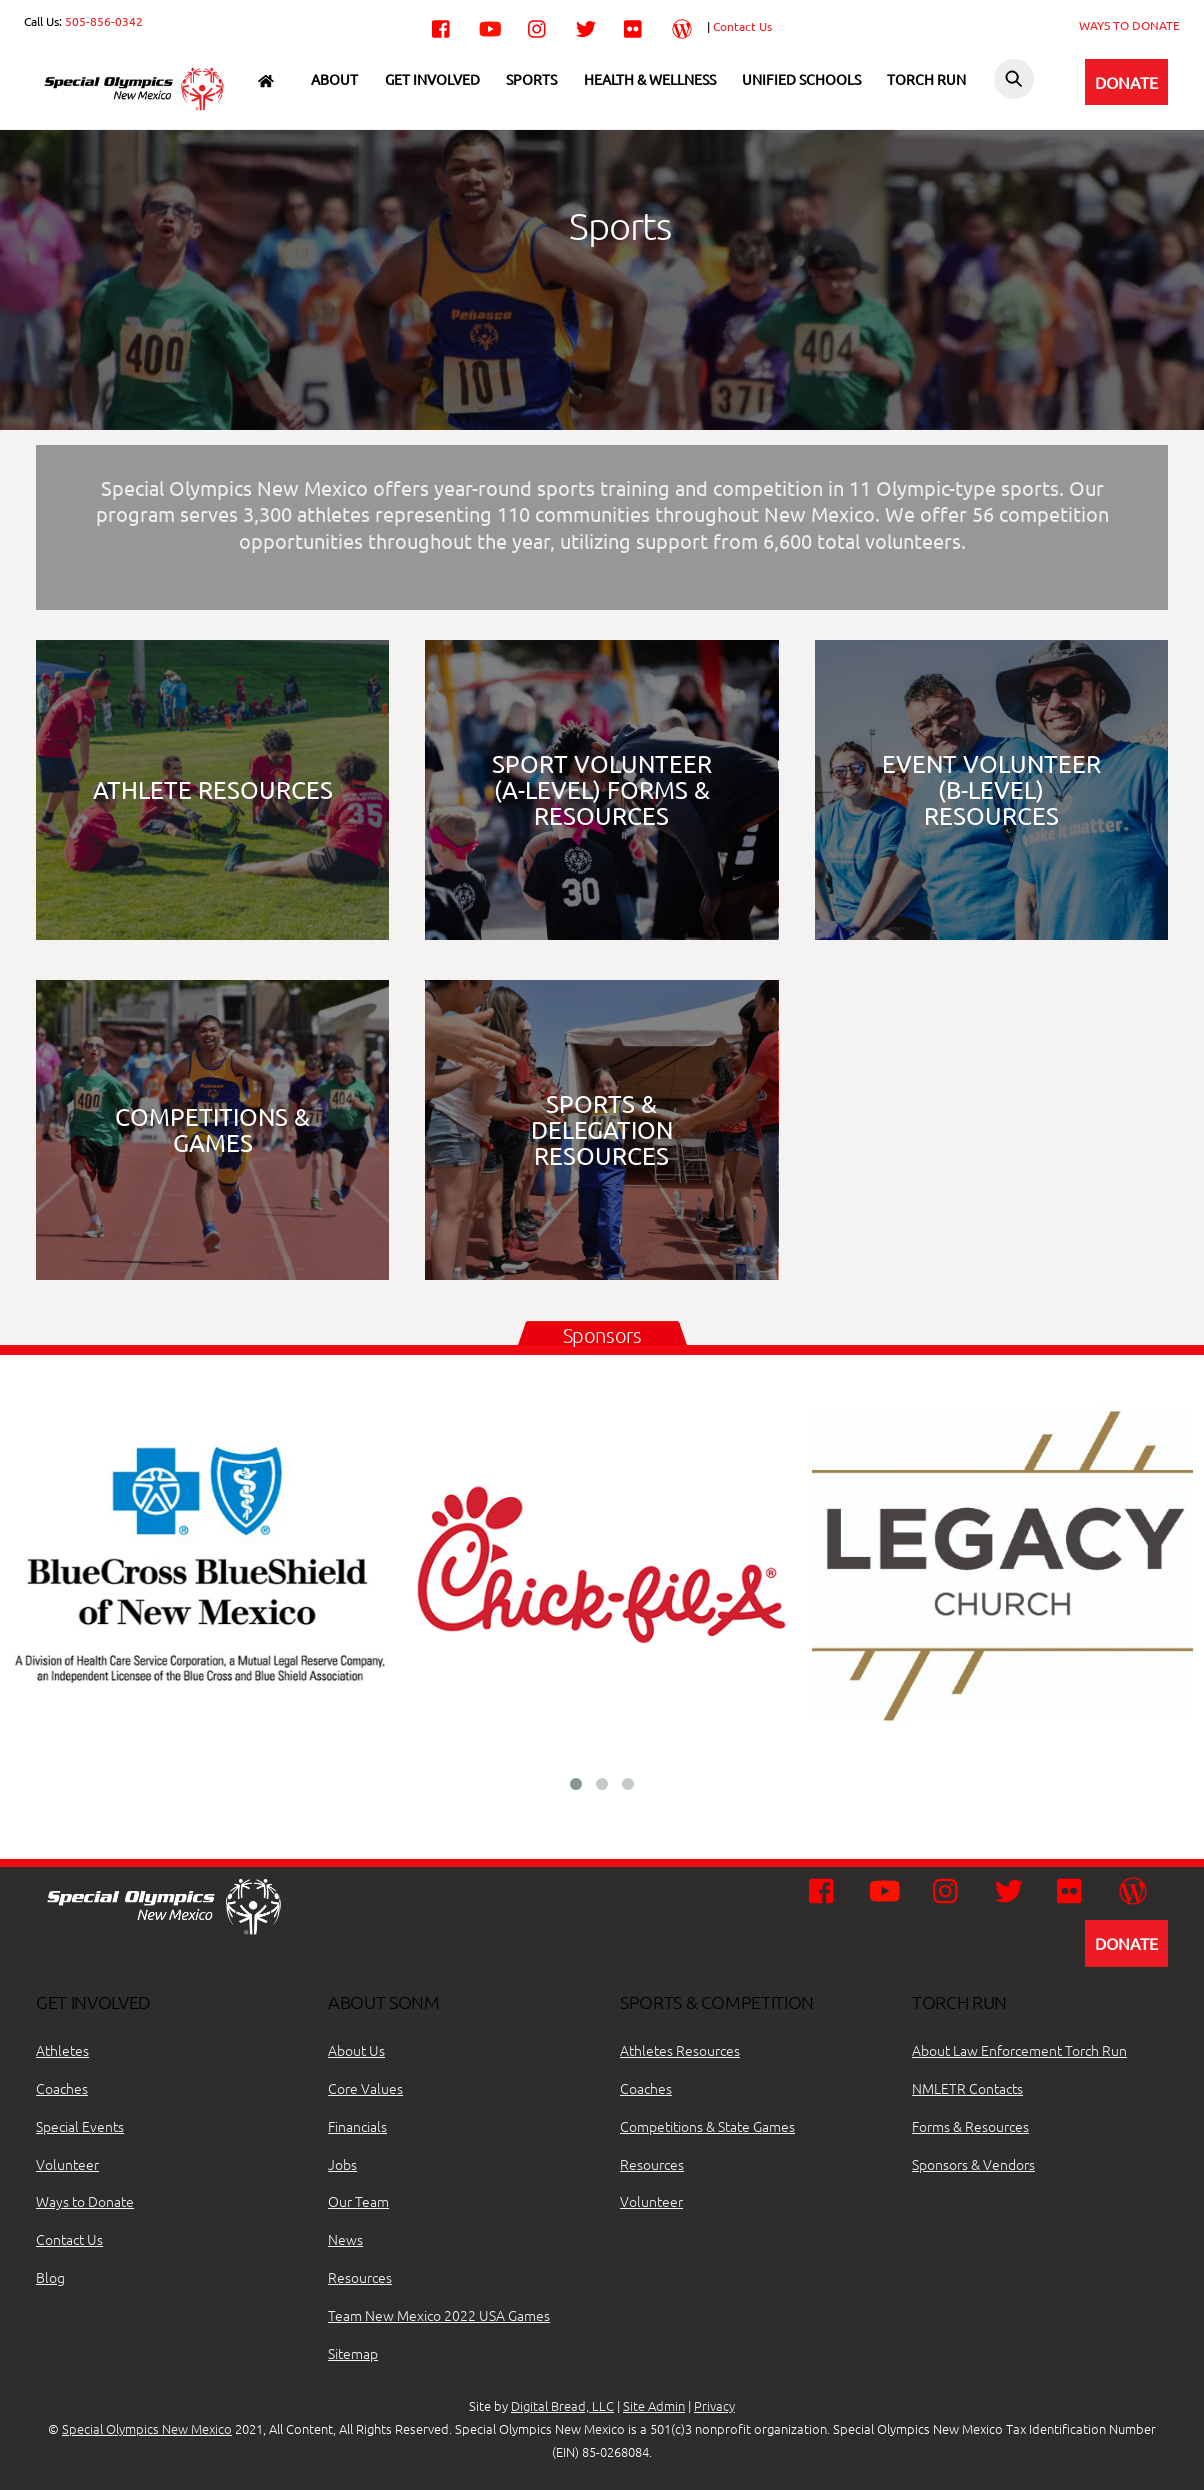 This screenshot has height=2490, width=1204. Describe the element at coordinates (926, 79) in the screenshot. I see `Torch Run` at that location.